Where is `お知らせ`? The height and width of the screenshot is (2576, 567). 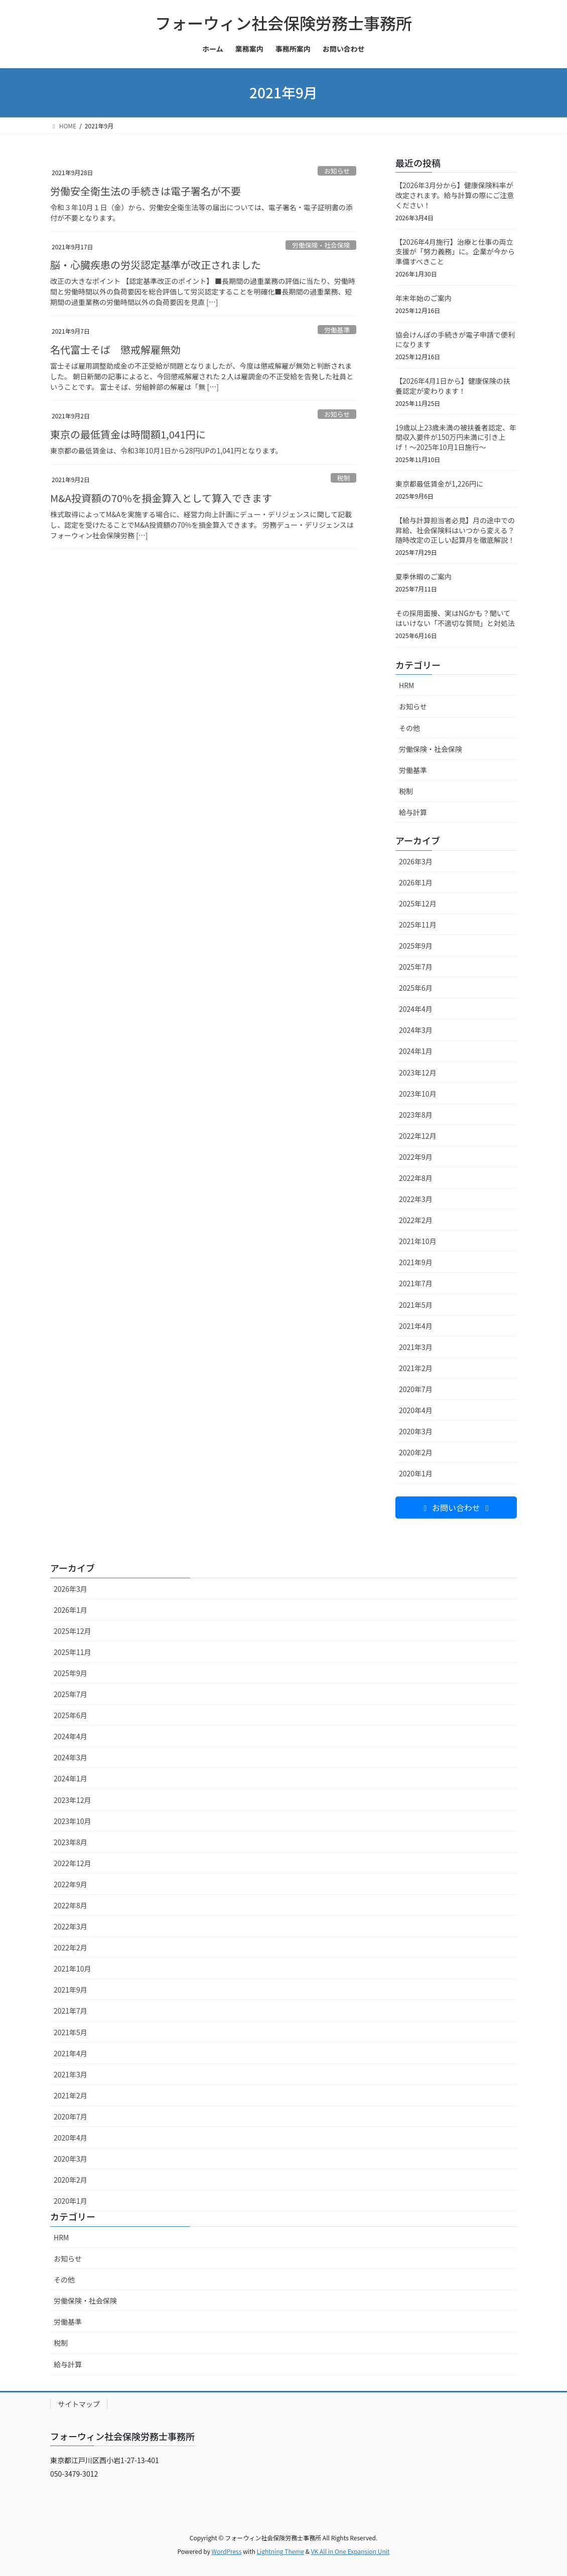 お知らせ is located at coordinates (337, 171).